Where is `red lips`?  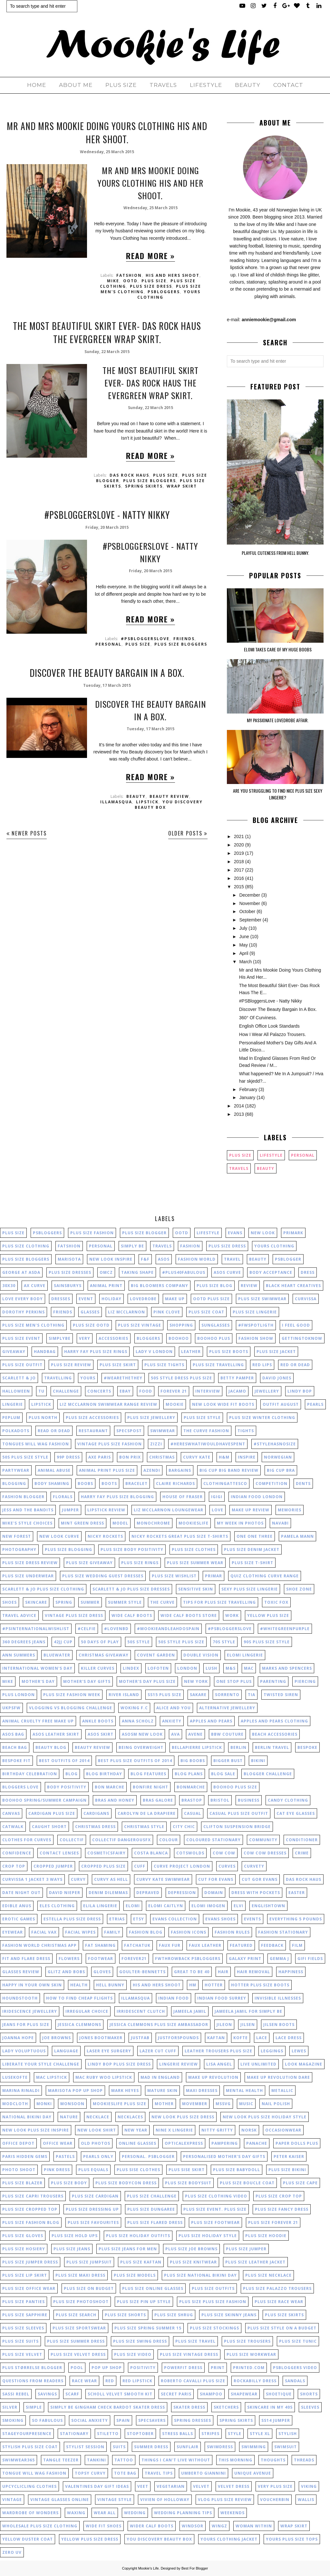
red lips is located at coordinates (262, 1364).